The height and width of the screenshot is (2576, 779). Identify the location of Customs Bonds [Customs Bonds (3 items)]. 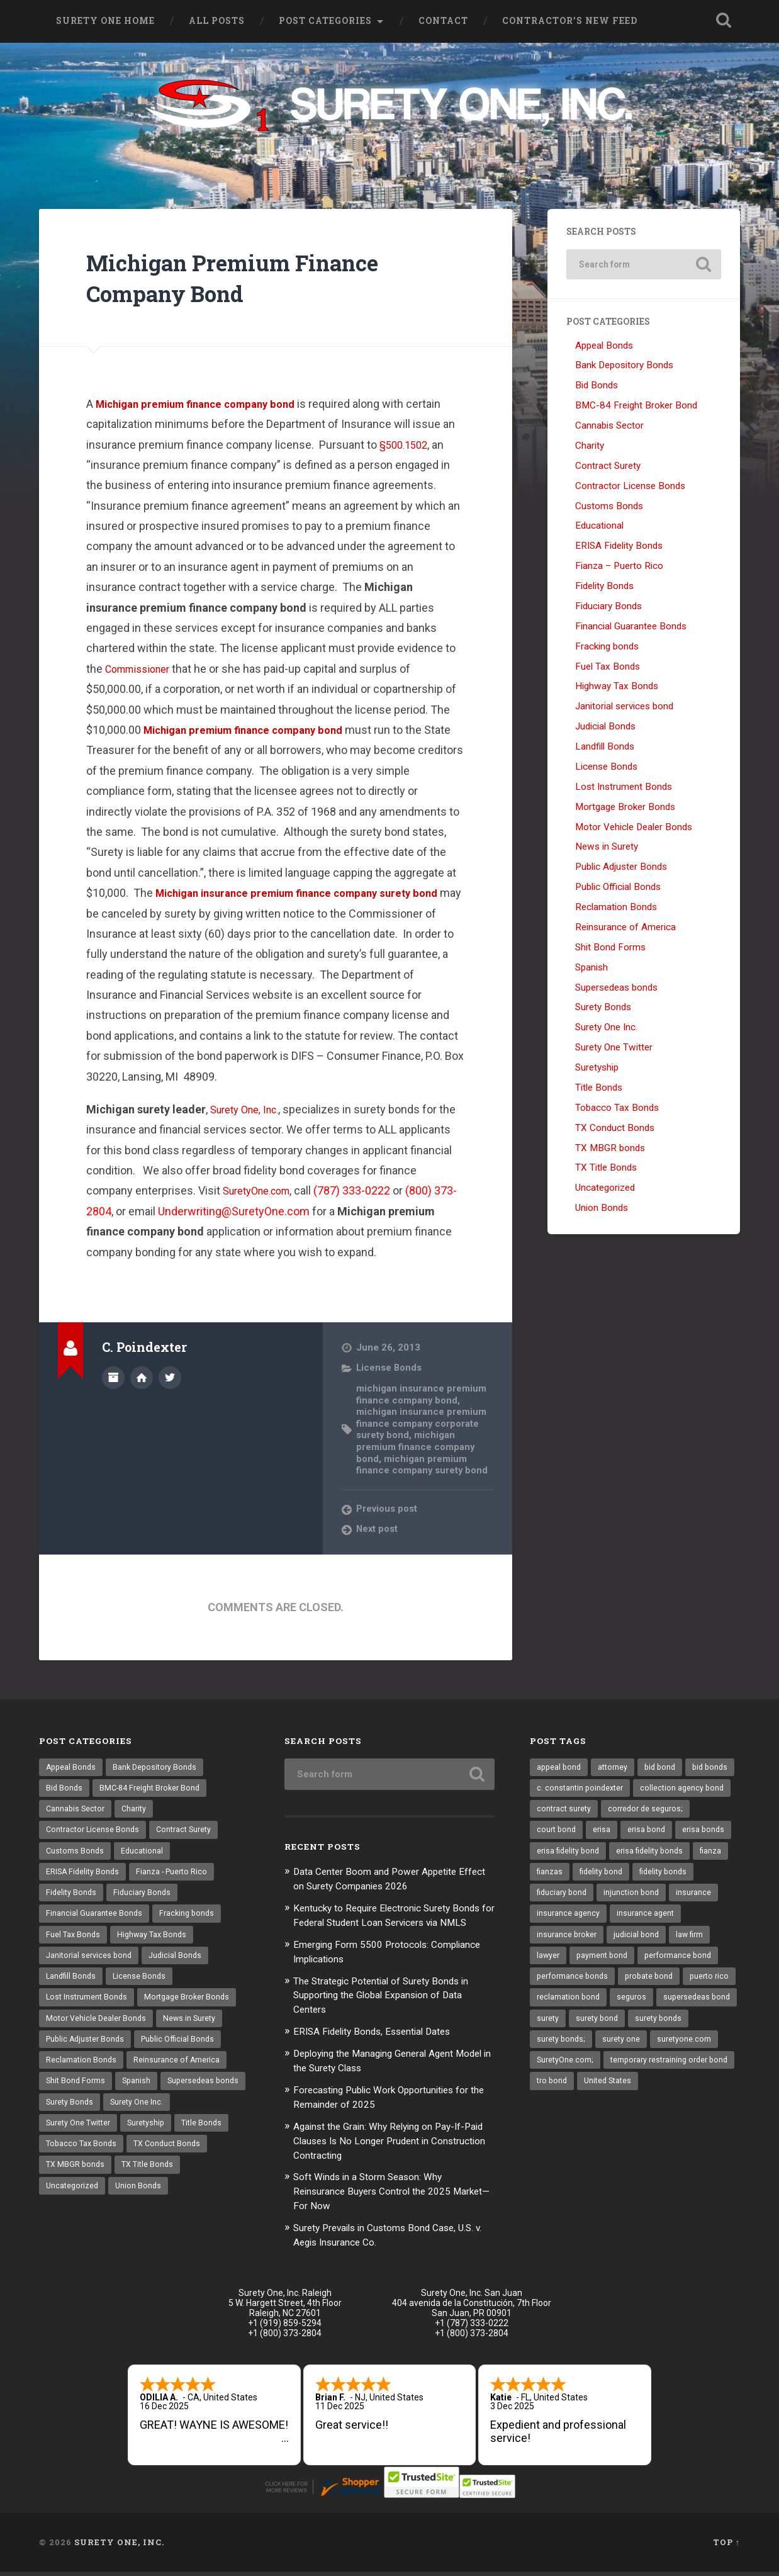
(76, 1855).